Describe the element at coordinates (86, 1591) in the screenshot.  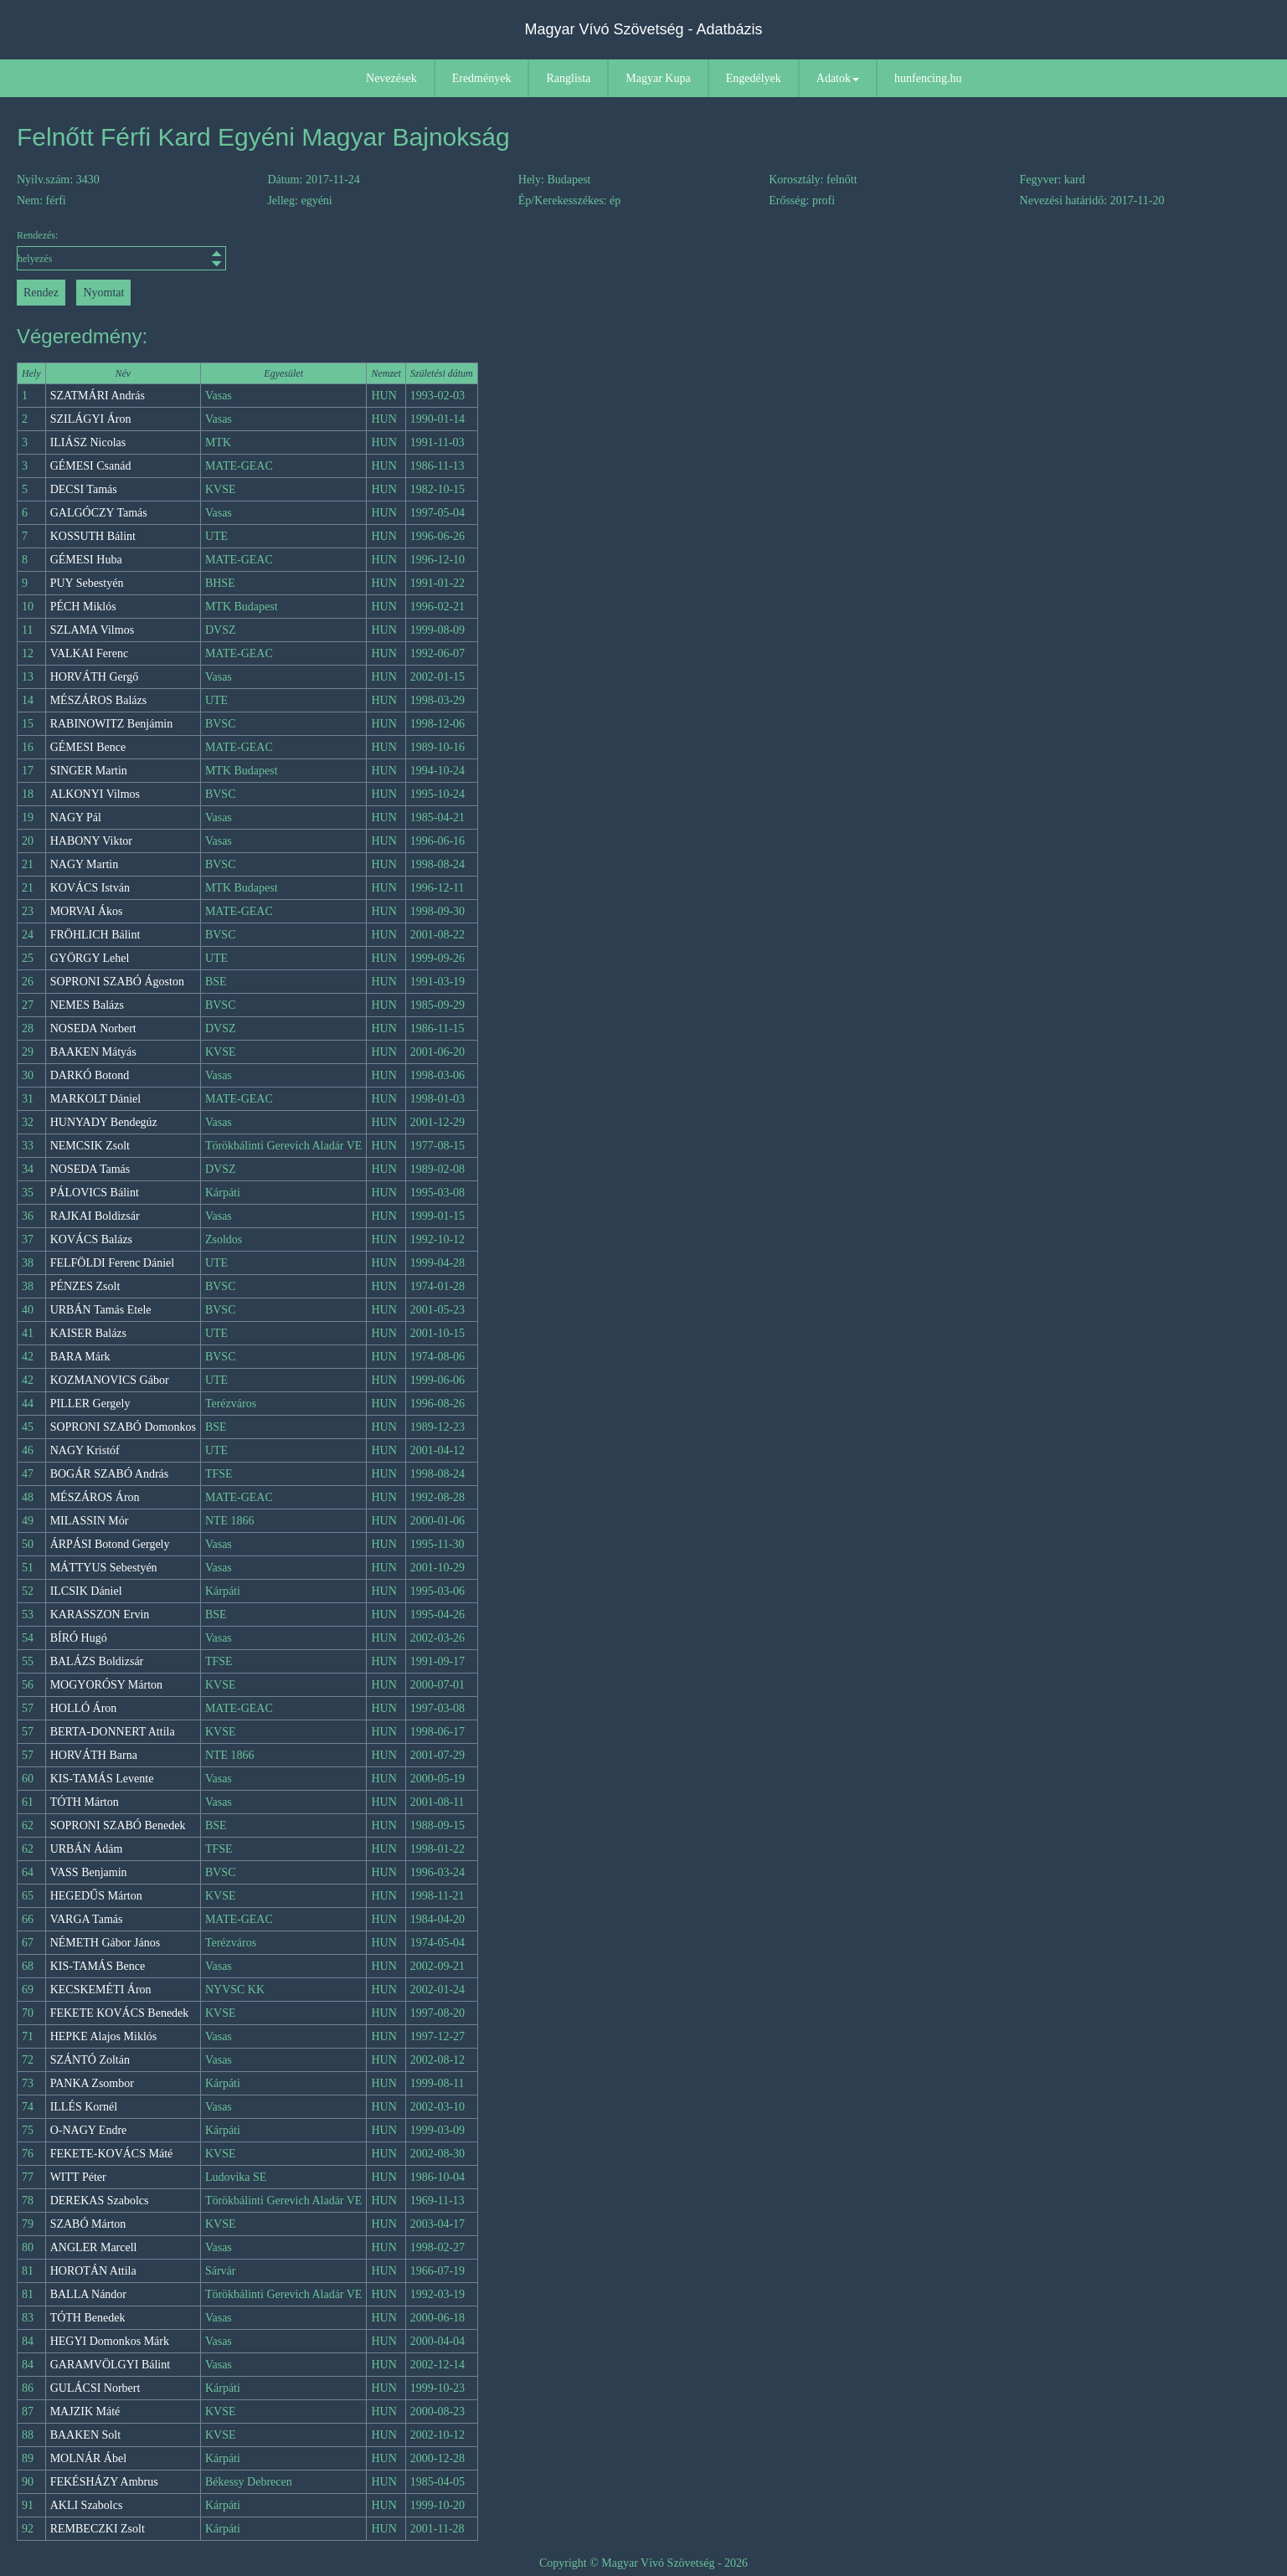
I see `ILCSIK Dániel` at that location.